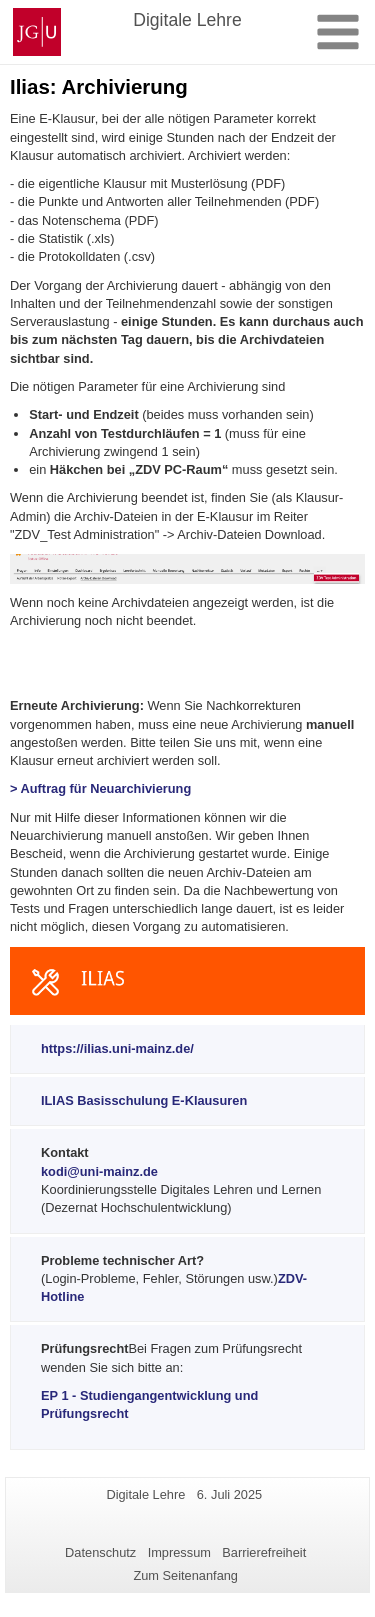 This screenshot has width=375, height=1617. Describe the element at coordinates (117, 1048) in the screenshot. I see `https://ilias.uni-mainz.de/` at that location.